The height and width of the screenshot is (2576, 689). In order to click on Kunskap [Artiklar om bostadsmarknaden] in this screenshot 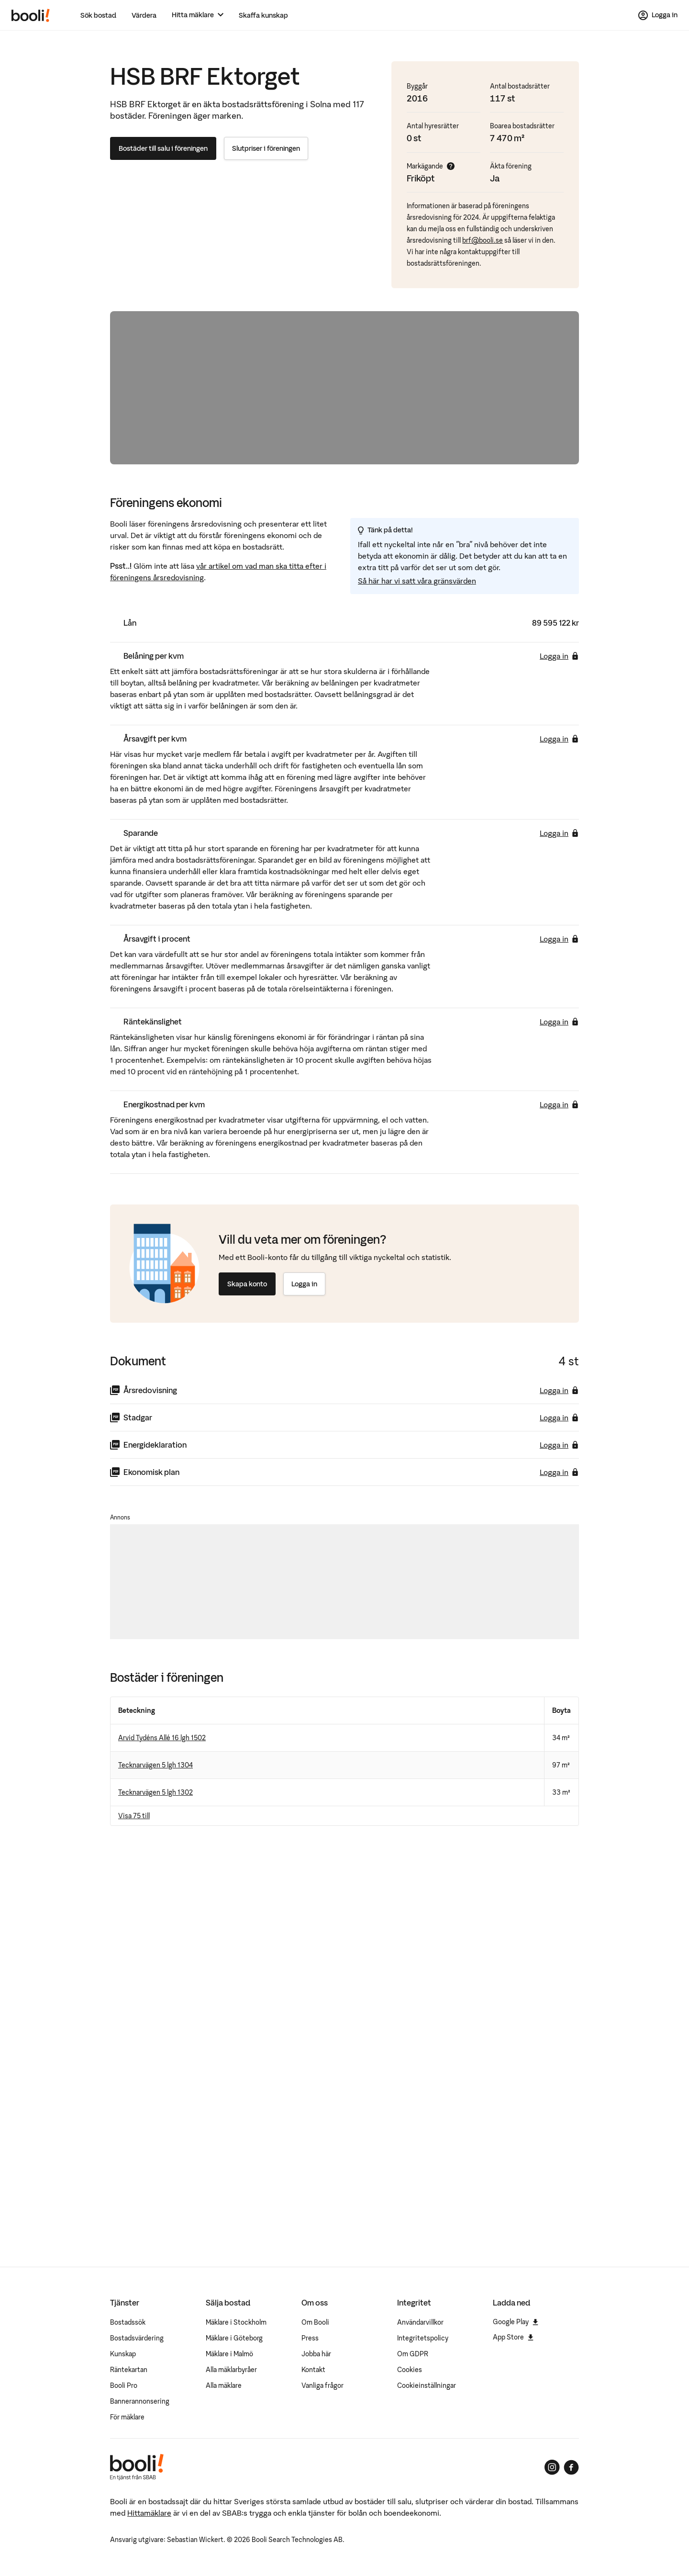, I will do `click(123, 2354)`.